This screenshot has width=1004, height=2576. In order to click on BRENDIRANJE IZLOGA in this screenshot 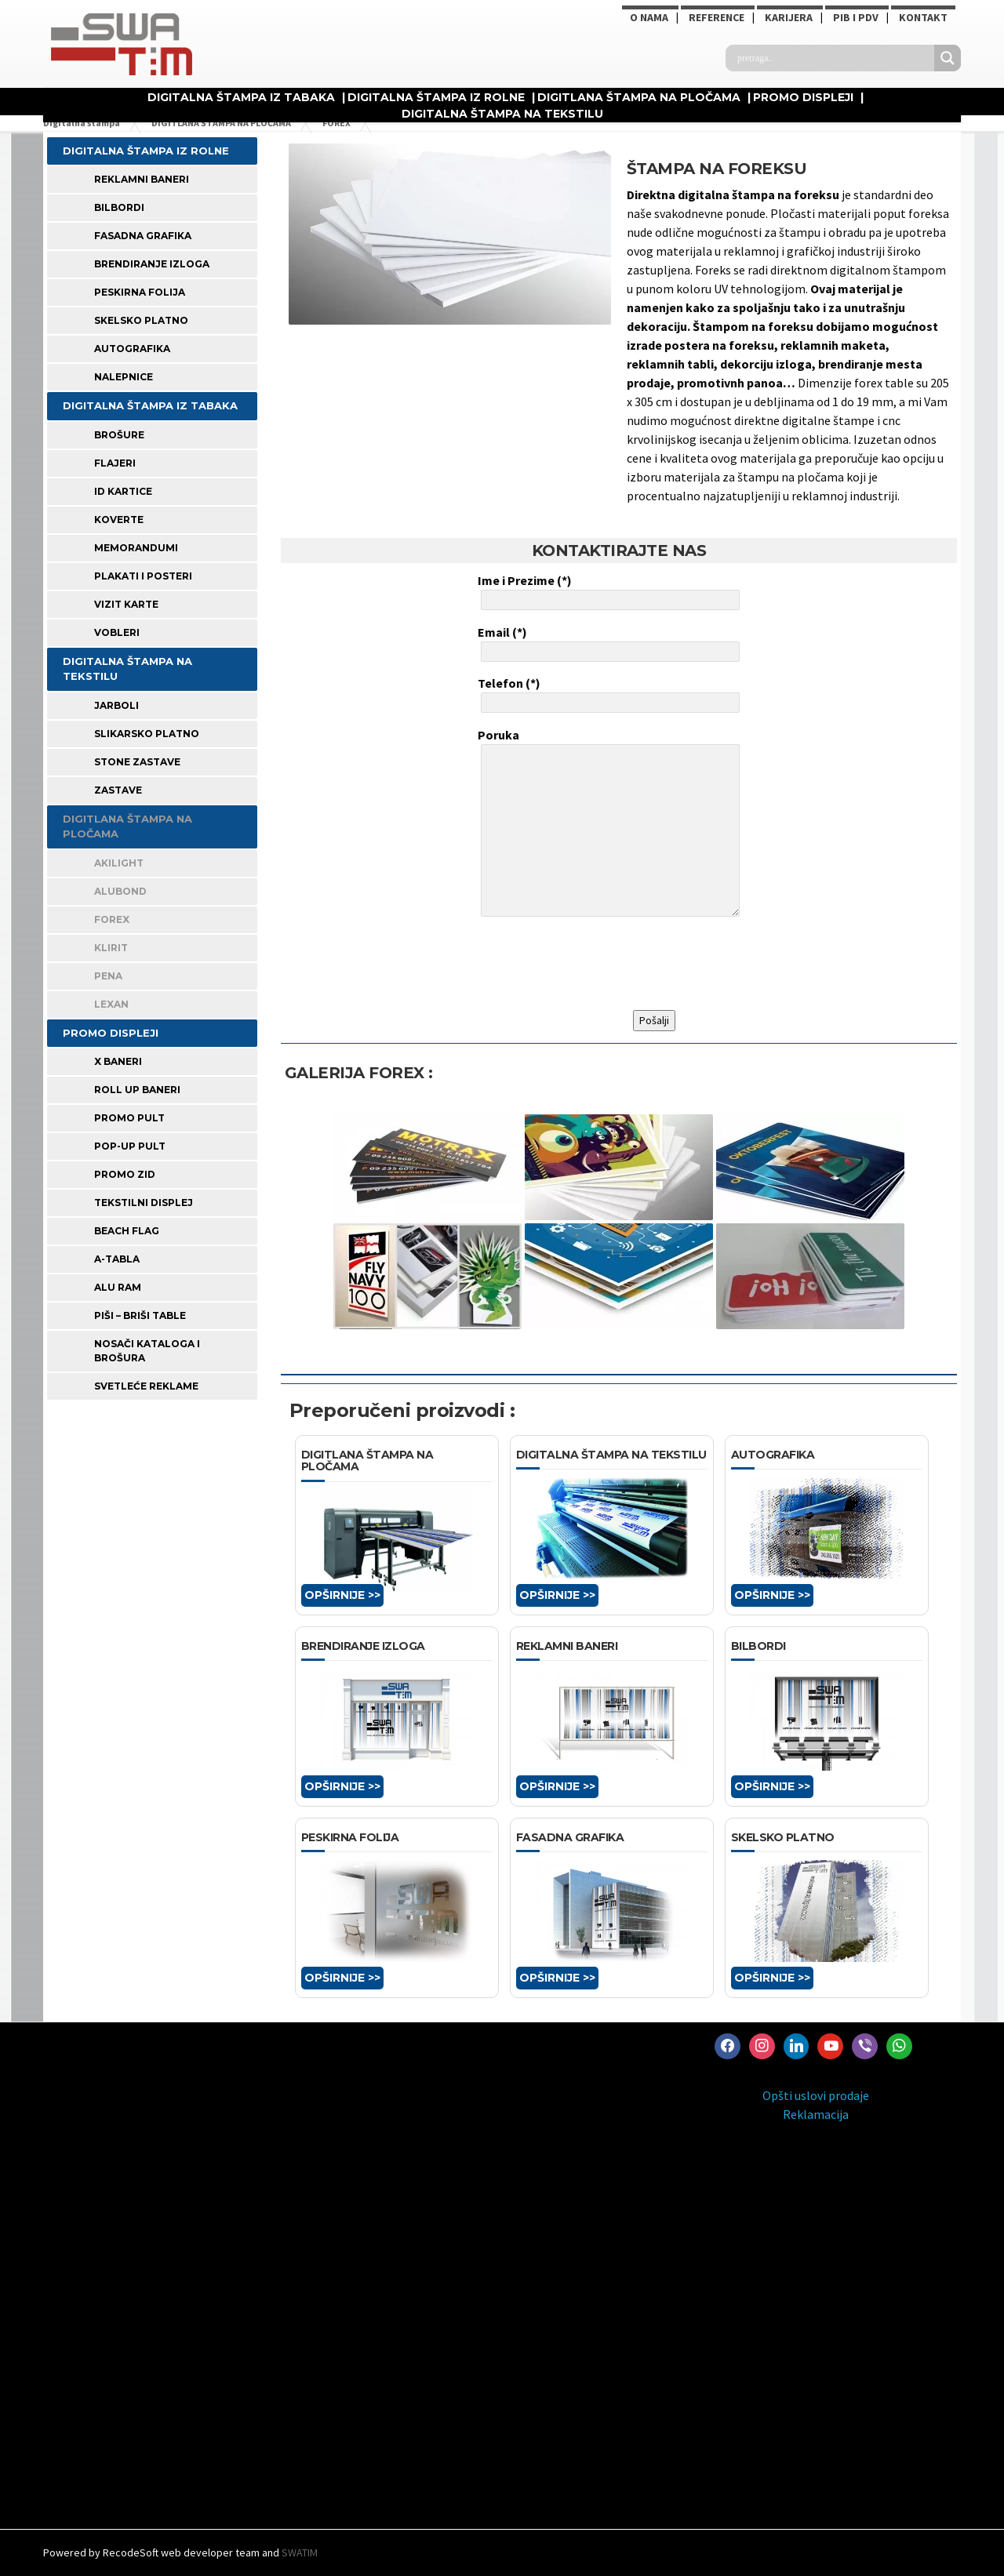, I will do `click(151, 264)`.